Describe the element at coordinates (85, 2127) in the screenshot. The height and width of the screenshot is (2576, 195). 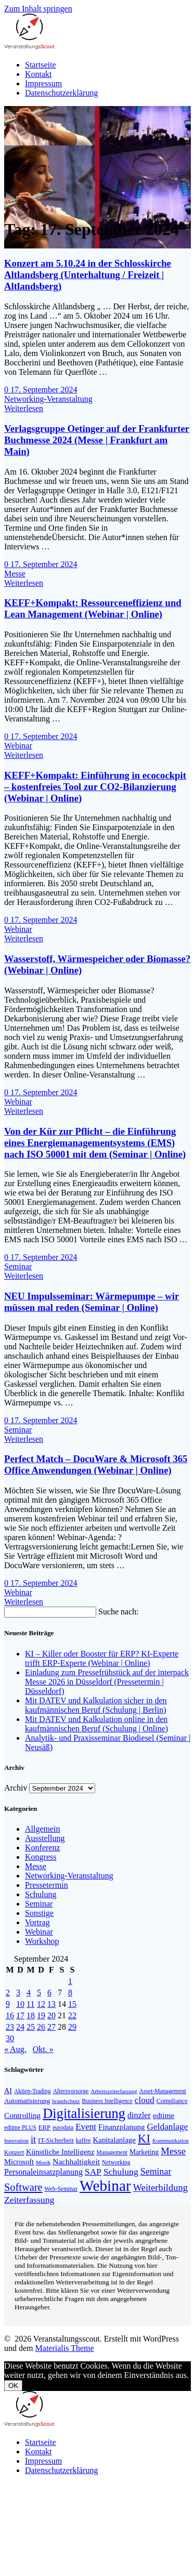
I see `Event [Event (242 Einträge)]` at that location.